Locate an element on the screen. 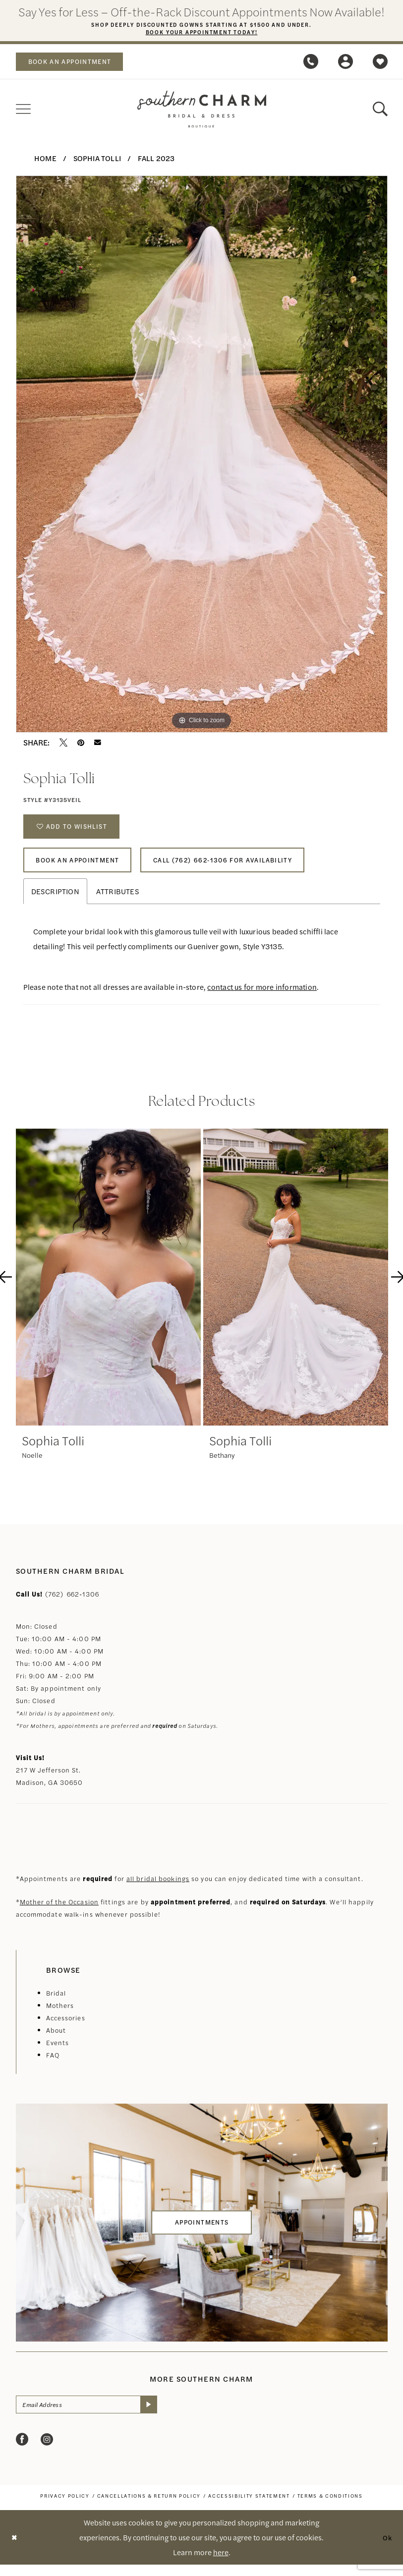  Sophia Tolli is located at coordinates (97, 159).